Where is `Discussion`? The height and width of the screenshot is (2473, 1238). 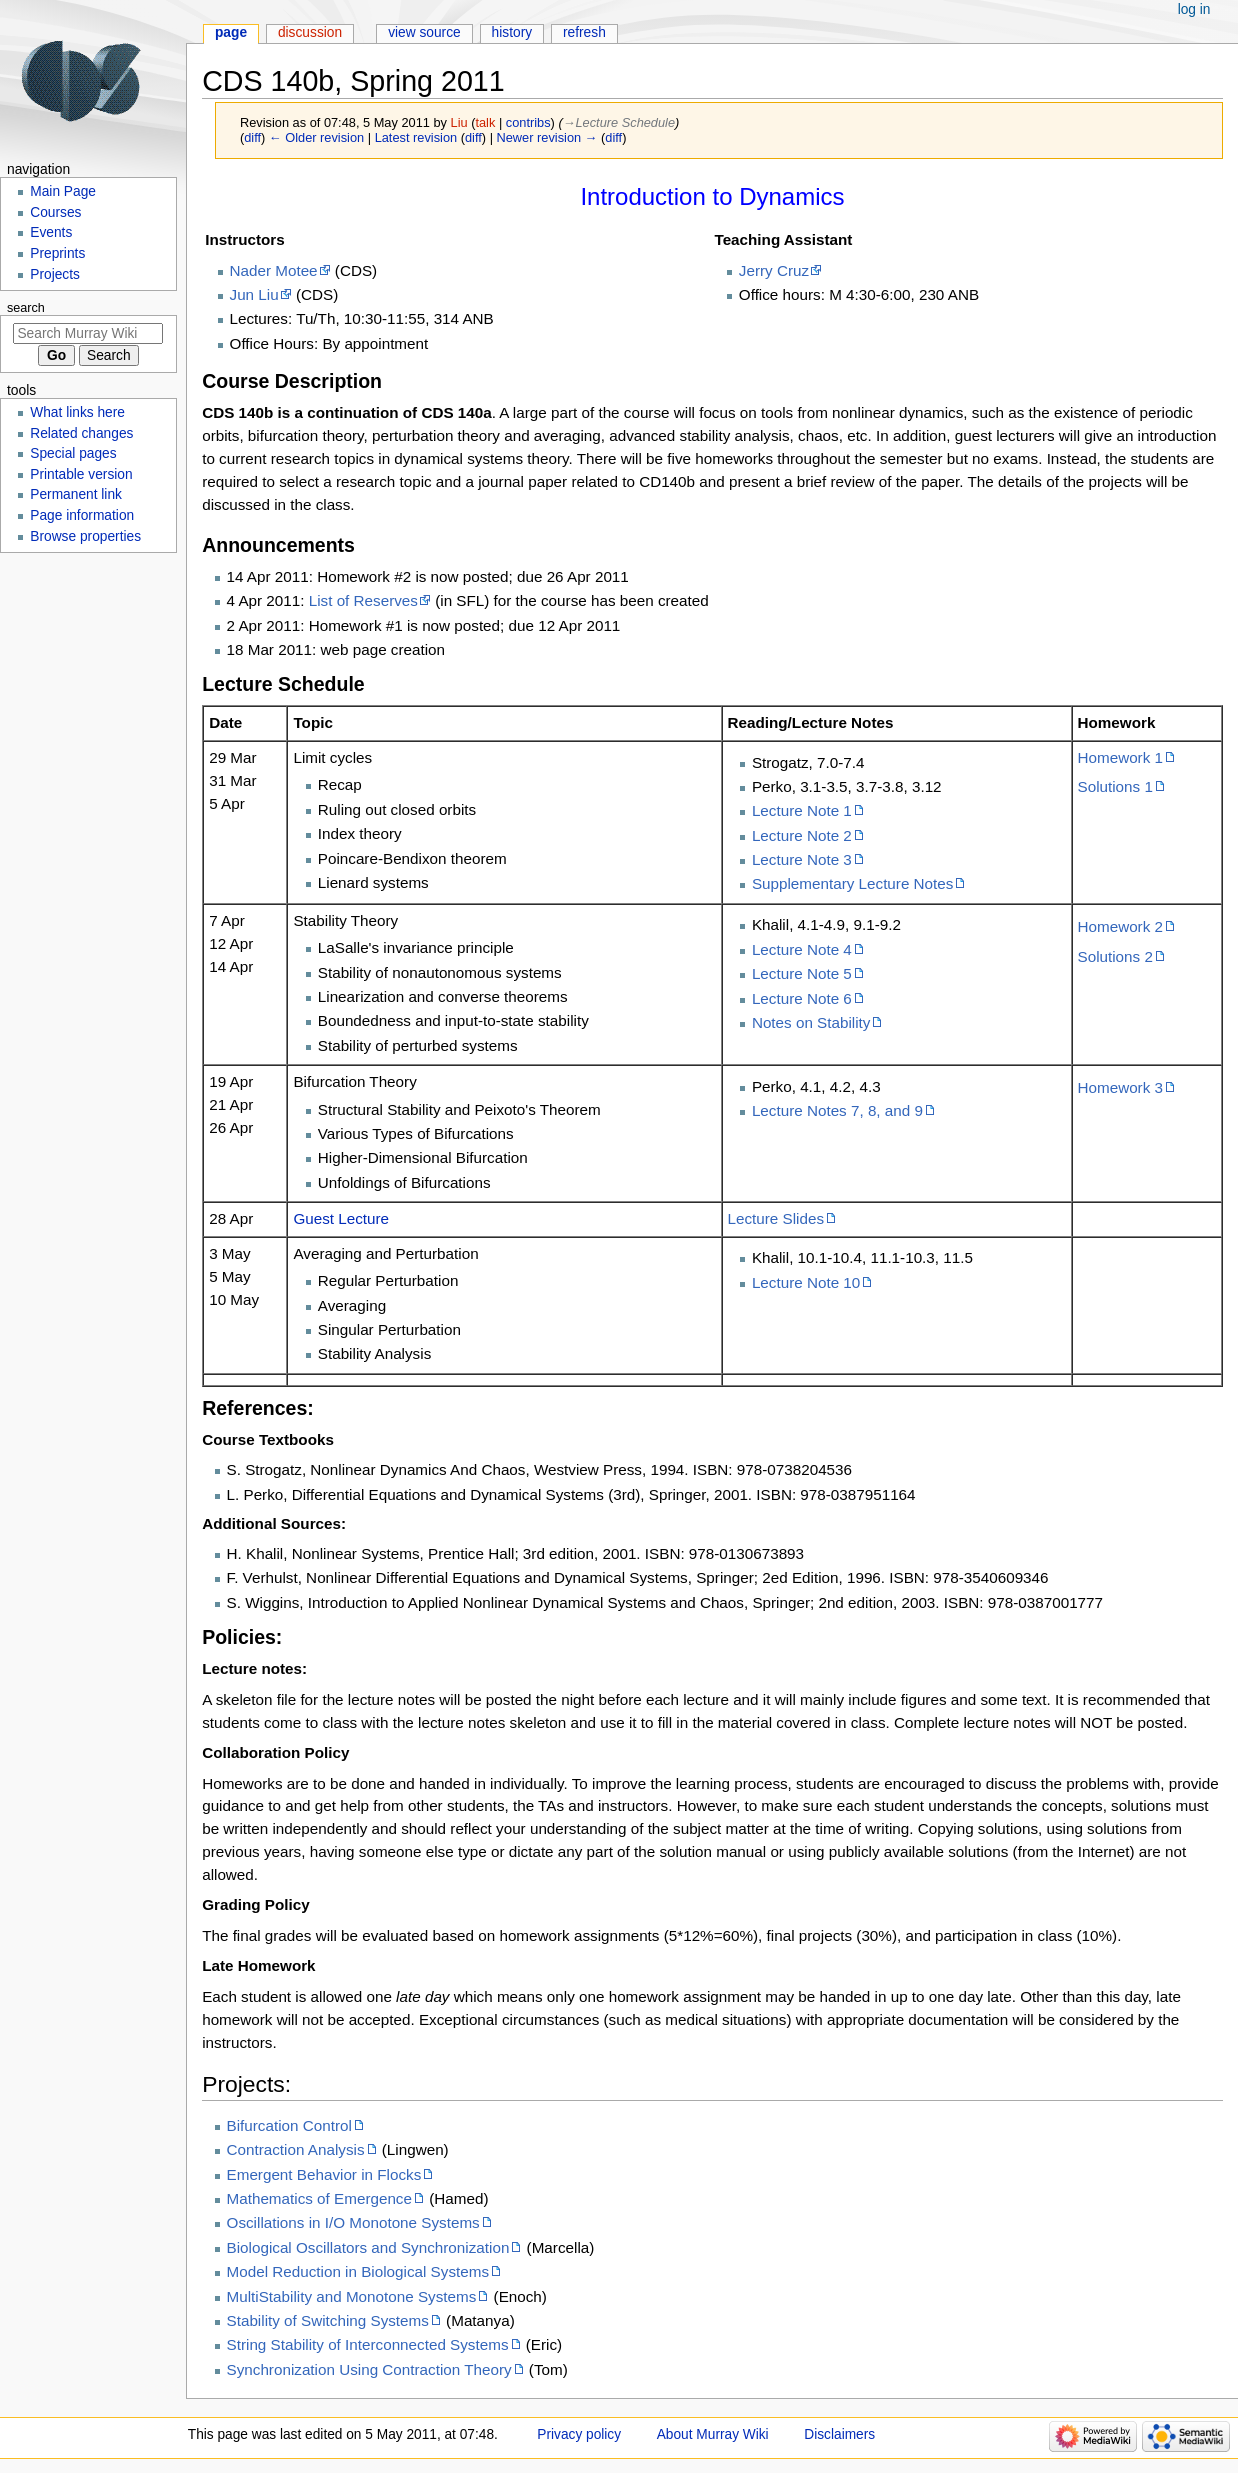 Discussion is located at coordinates (310, 32).